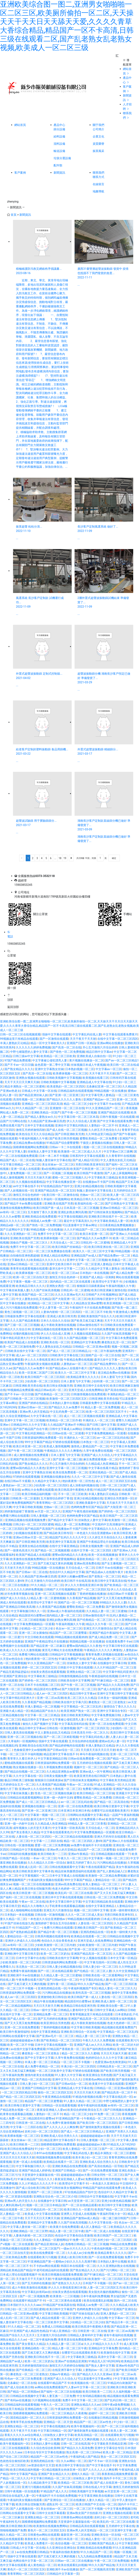 Image resolution: width=139 pixels, height=2576 pixels. I want to click on 国产大陆亚洲一区二区三区, so click(69, 1299).